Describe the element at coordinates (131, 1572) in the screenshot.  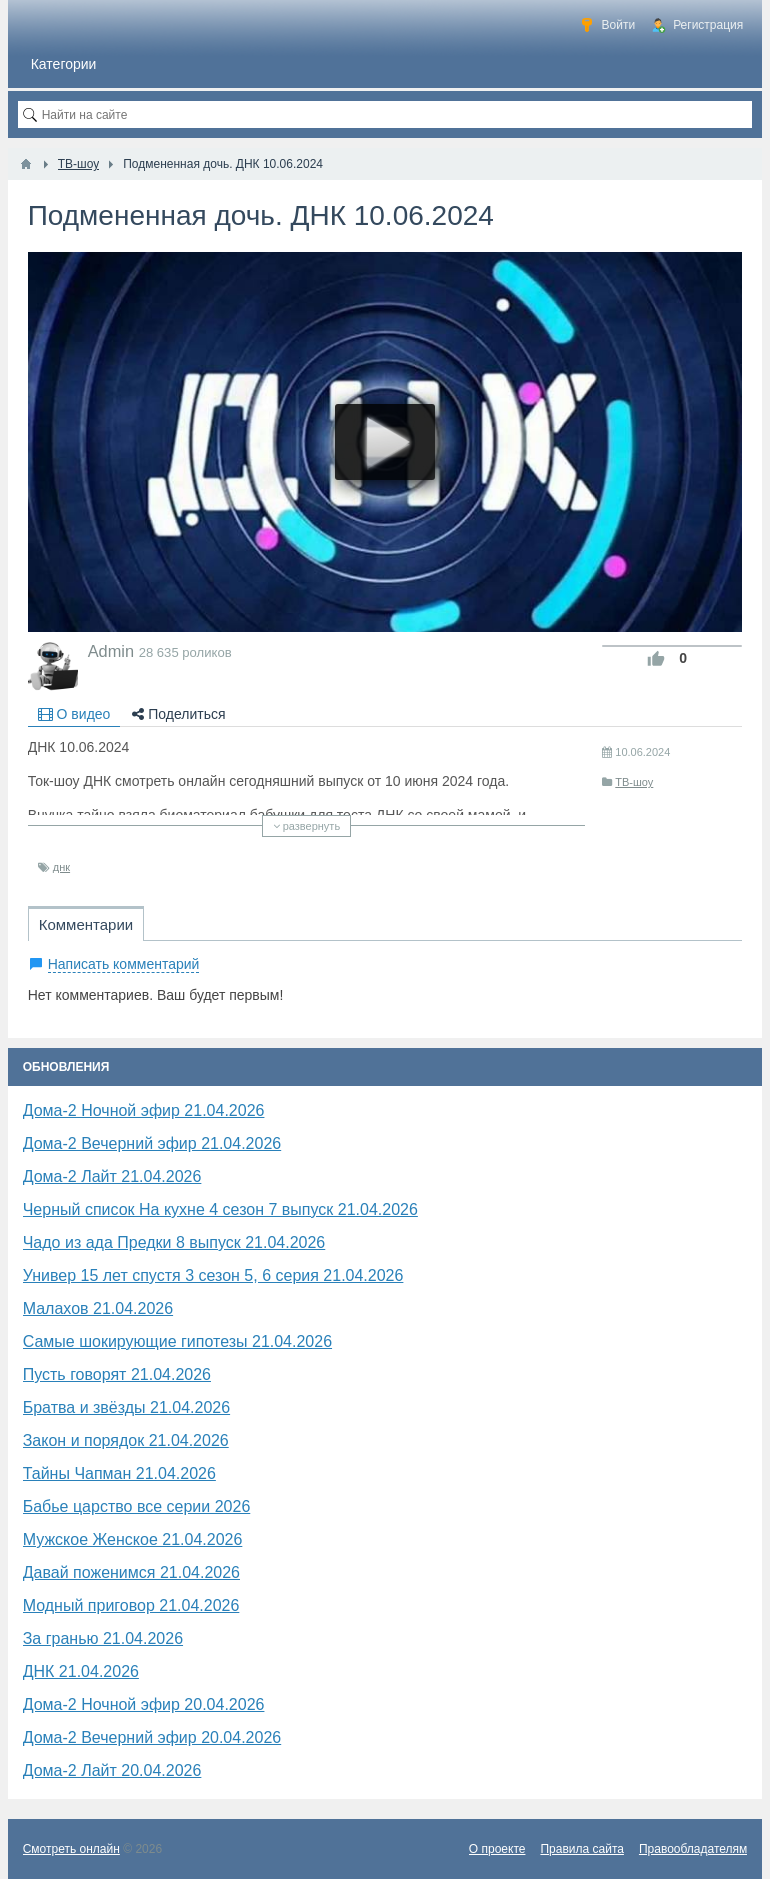
I see `Давай поженимся 21.04.2026` at that location.